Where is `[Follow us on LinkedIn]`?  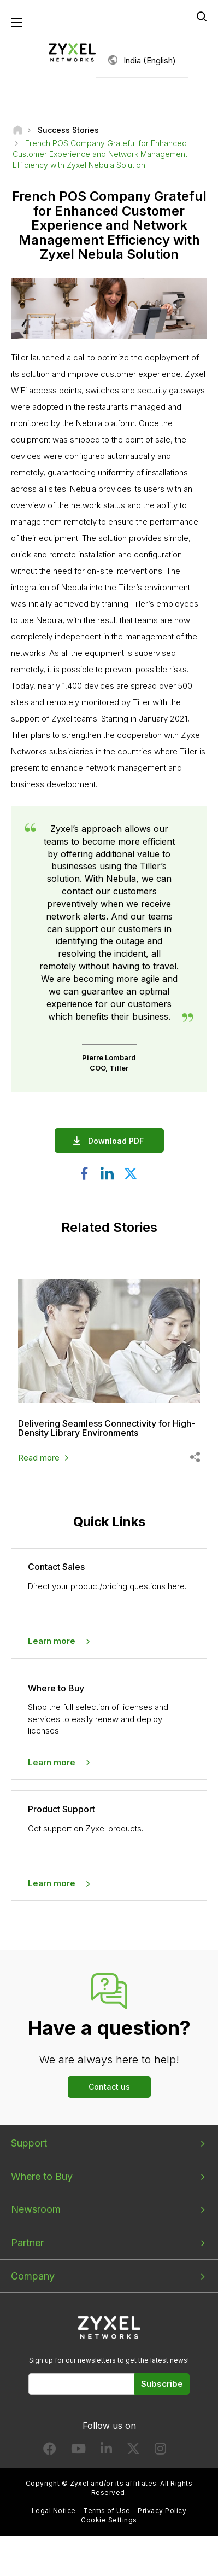
[Follow us on LinkedIn] is located at coordinates (106, 2451).